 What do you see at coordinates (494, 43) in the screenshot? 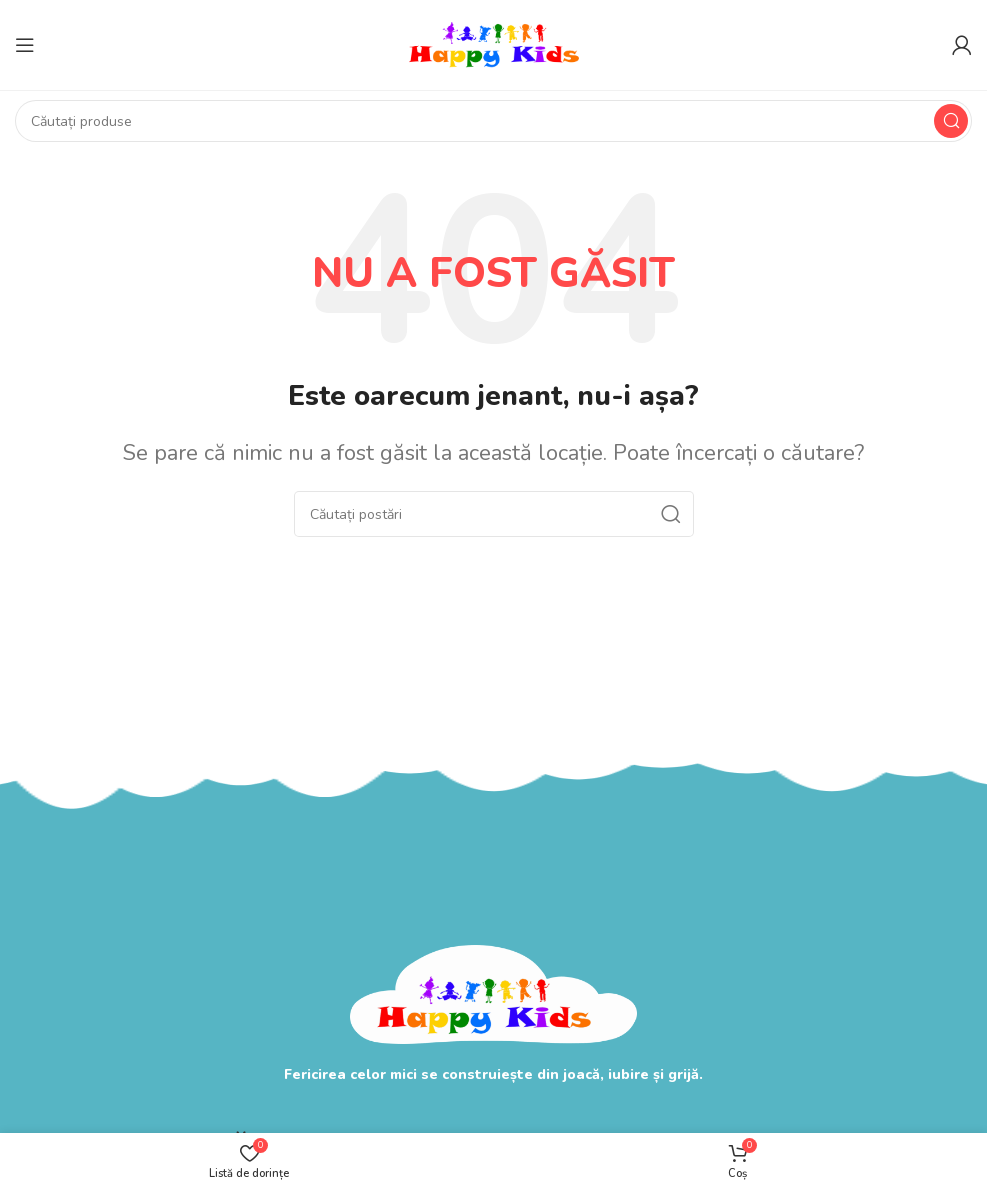
I see `[Site logo]` at bounding box center [494, 43].